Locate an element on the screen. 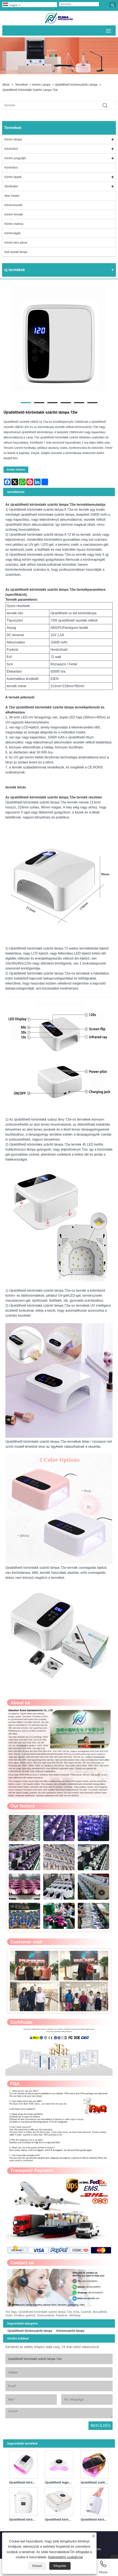 The width and height of the screenshot is (118, 2576). Köröm matrica is located at coordinates (13, 223).